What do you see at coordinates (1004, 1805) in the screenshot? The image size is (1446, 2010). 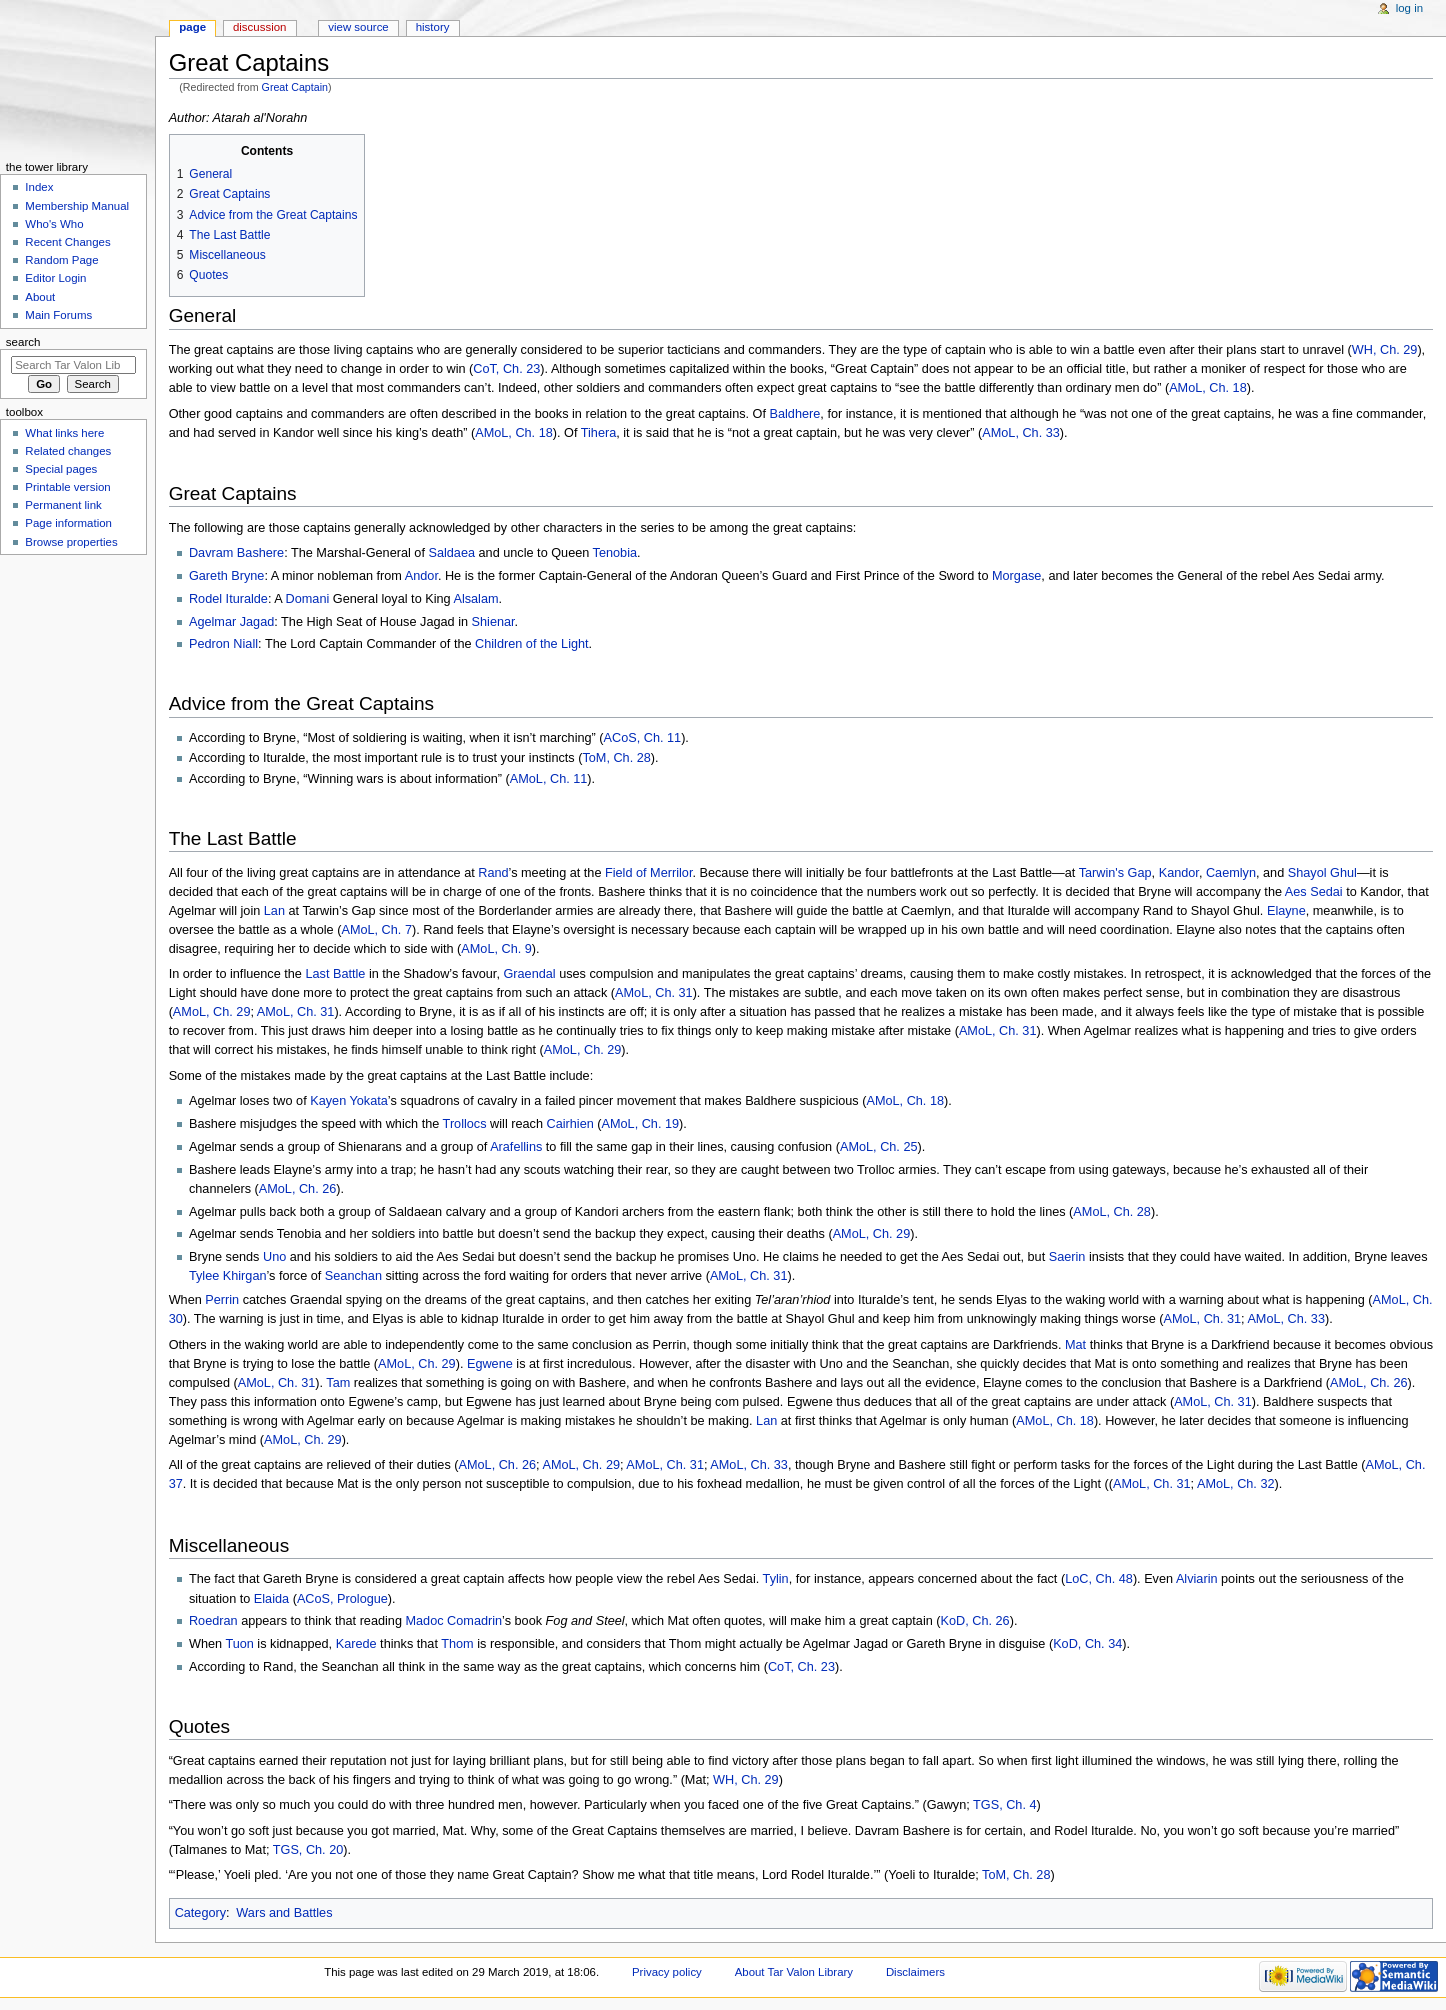 I see `TGS, Ch. 4` at bounding box center [1004, 1805].